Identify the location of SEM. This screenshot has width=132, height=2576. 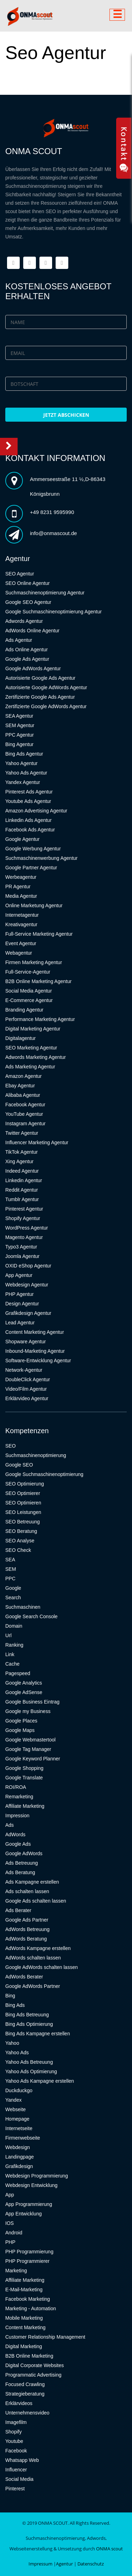
(10, 1569).